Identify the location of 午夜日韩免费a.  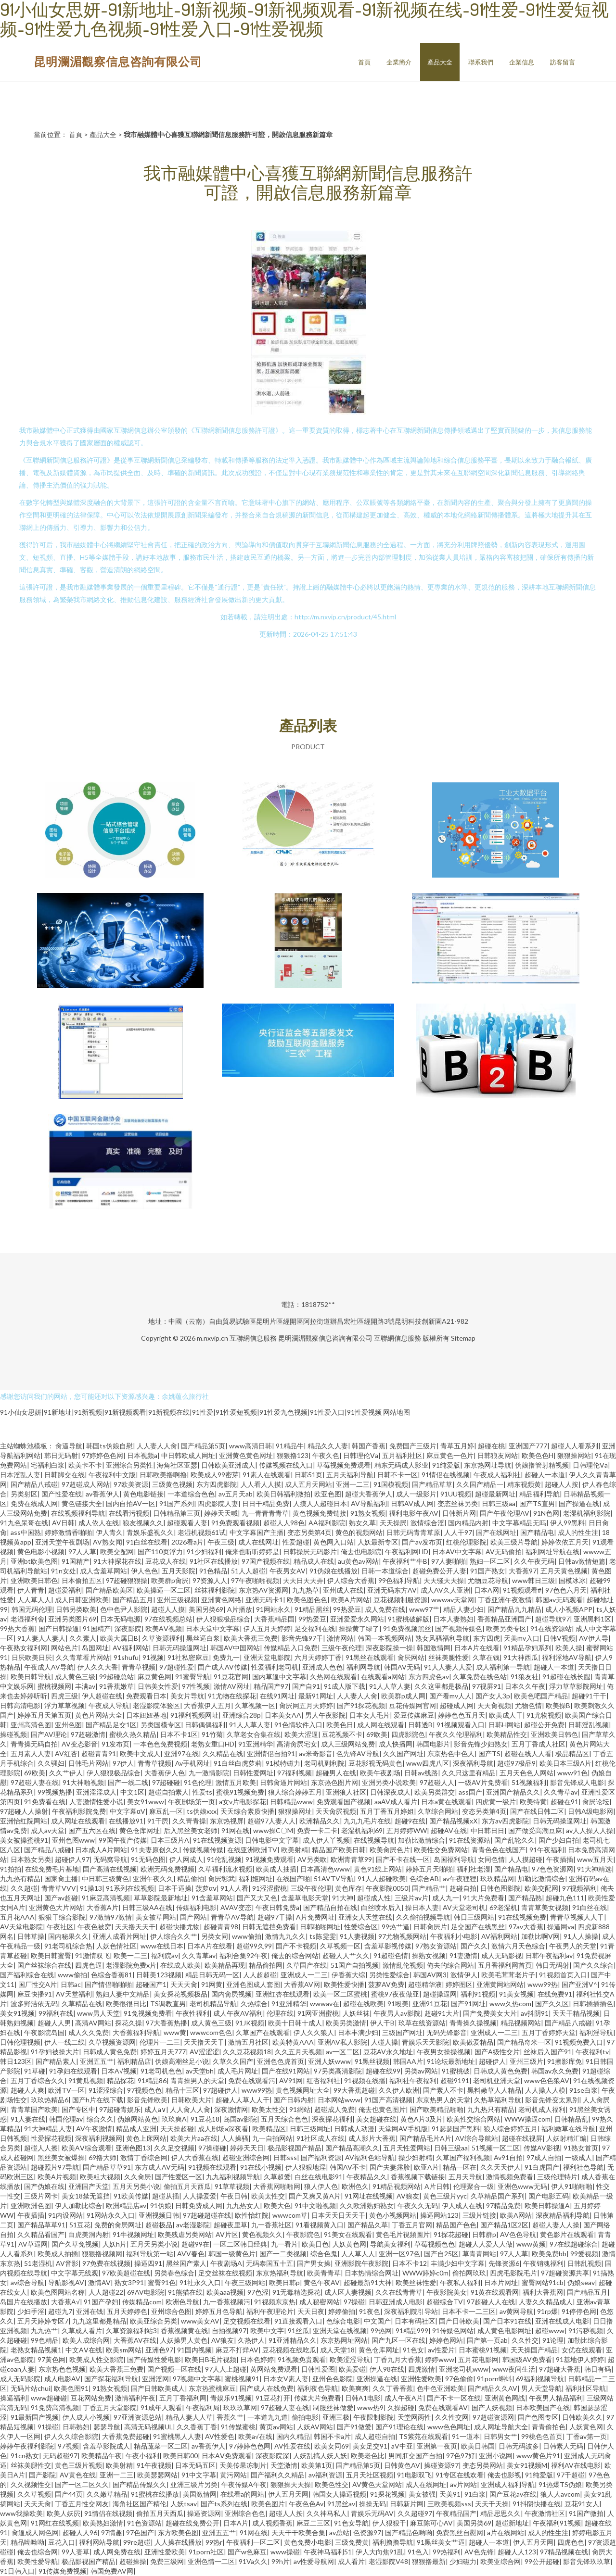
(277, 1907).